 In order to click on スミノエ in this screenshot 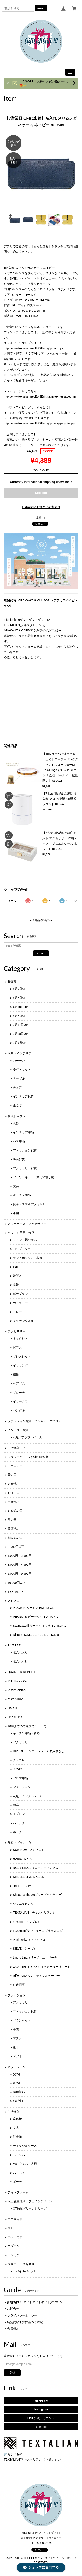, I will do `click(14, 1600)`.